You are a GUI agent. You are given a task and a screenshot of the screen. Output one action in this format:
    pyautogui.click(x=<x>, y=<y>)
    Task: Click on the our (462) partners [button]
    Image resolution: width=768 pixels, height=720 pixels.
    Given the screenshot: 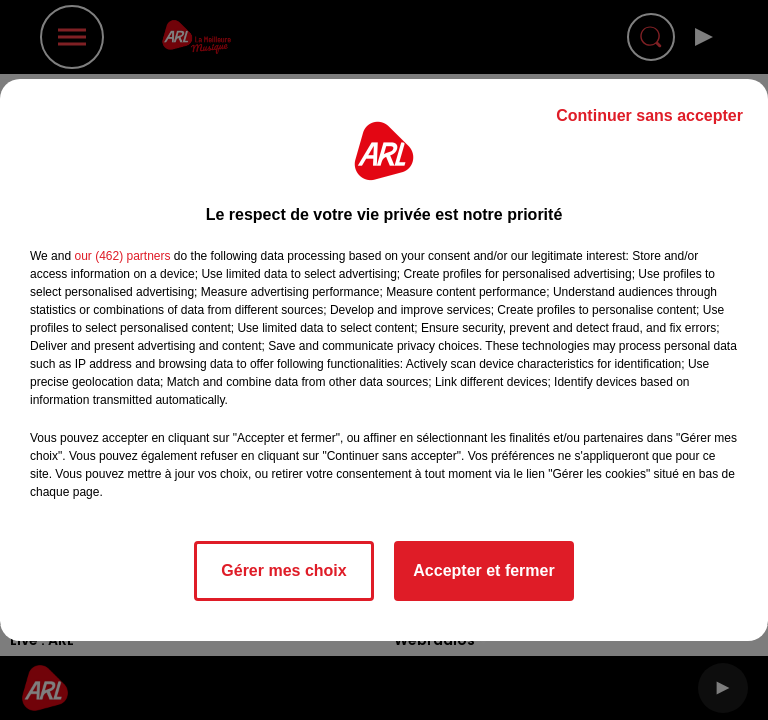 What is the action you would take?
    pyautogui.click(x=122, y=256)
    